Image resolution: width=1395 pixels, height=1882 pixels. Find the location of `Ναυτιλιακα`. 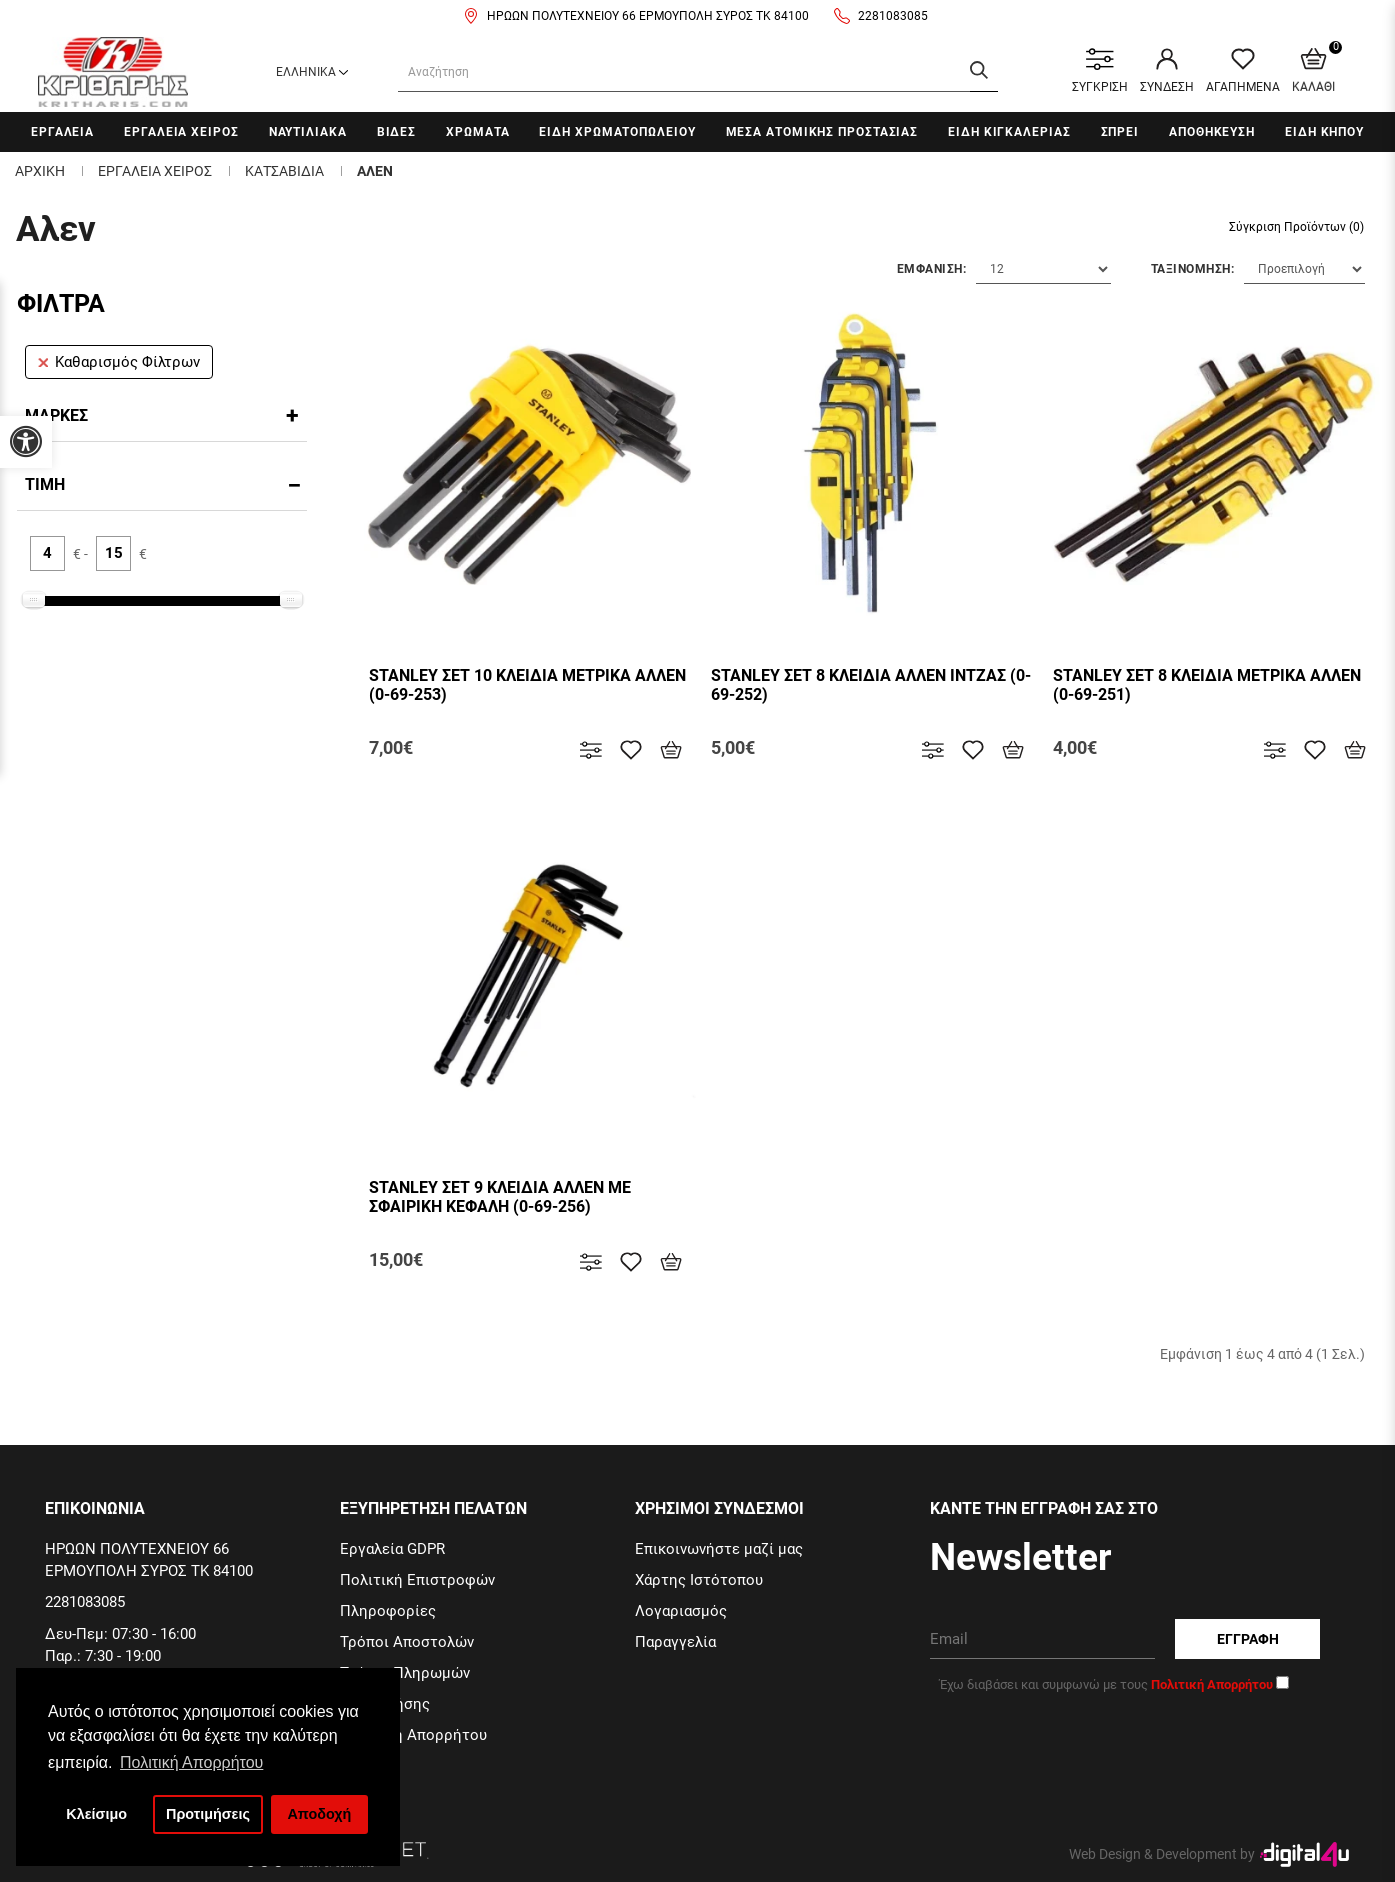

Ναυτιλιακα is located at coordinates (308, 132).